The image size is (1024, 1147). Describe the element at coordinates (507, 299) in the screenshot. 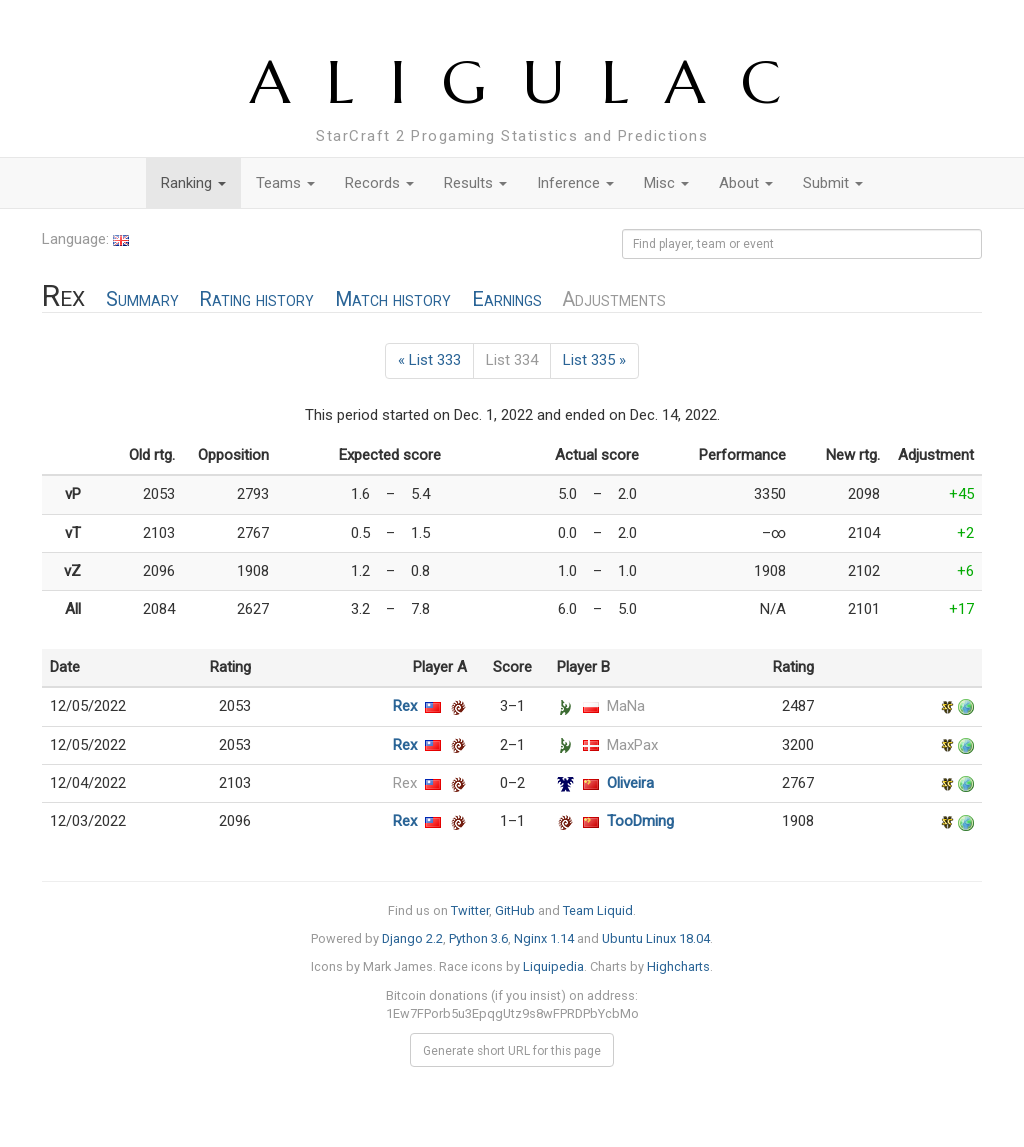

I see `Earnings` at that location.